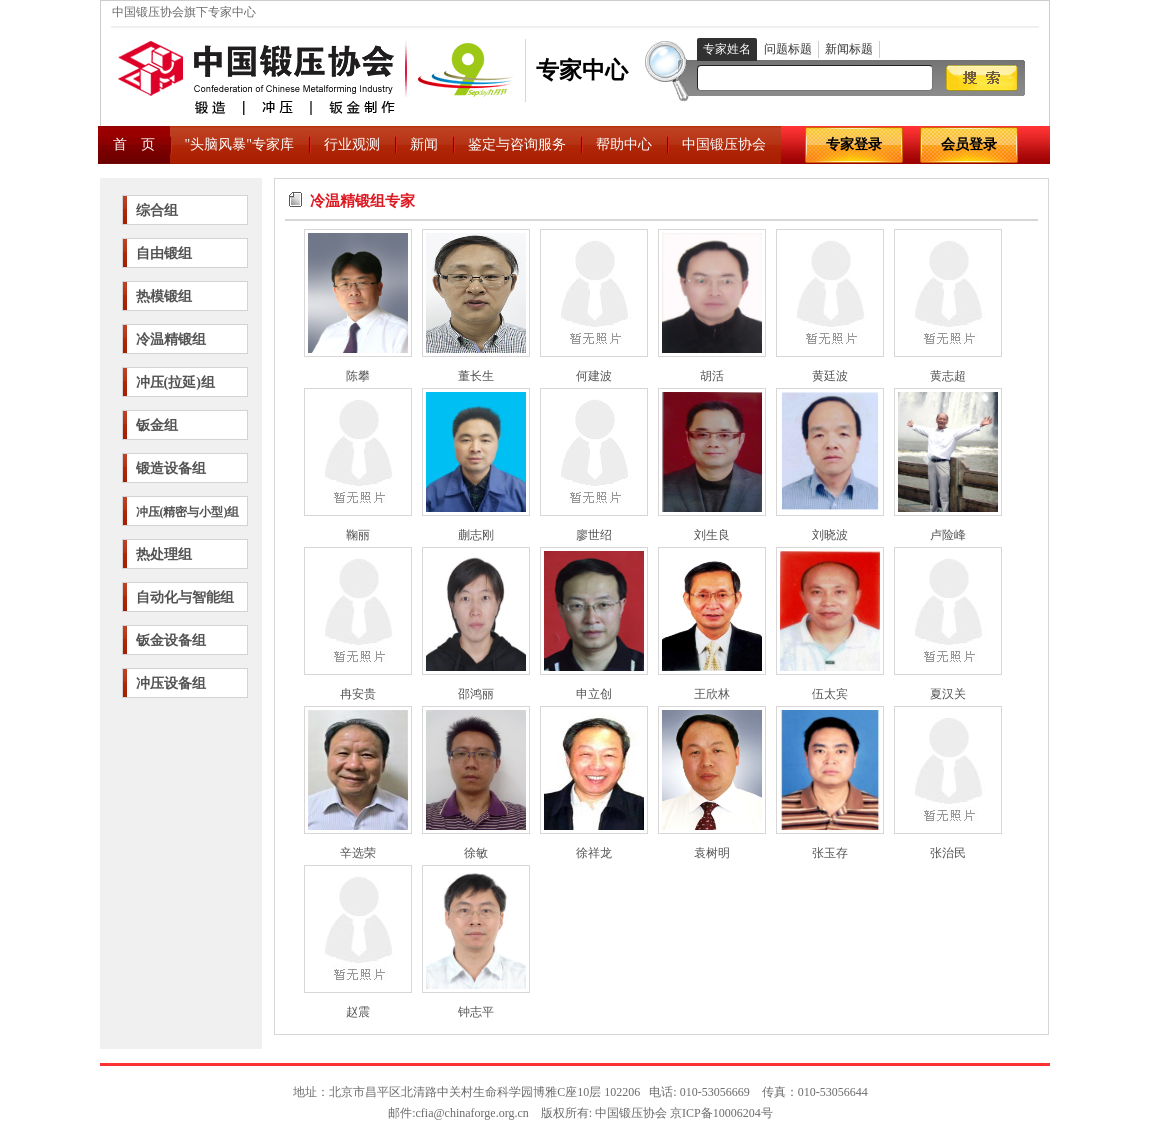 The image size is (1149, 1140). Describe the element at coordinates (171, 339) in the screenshot. I see `冷温精锻组` at that location.